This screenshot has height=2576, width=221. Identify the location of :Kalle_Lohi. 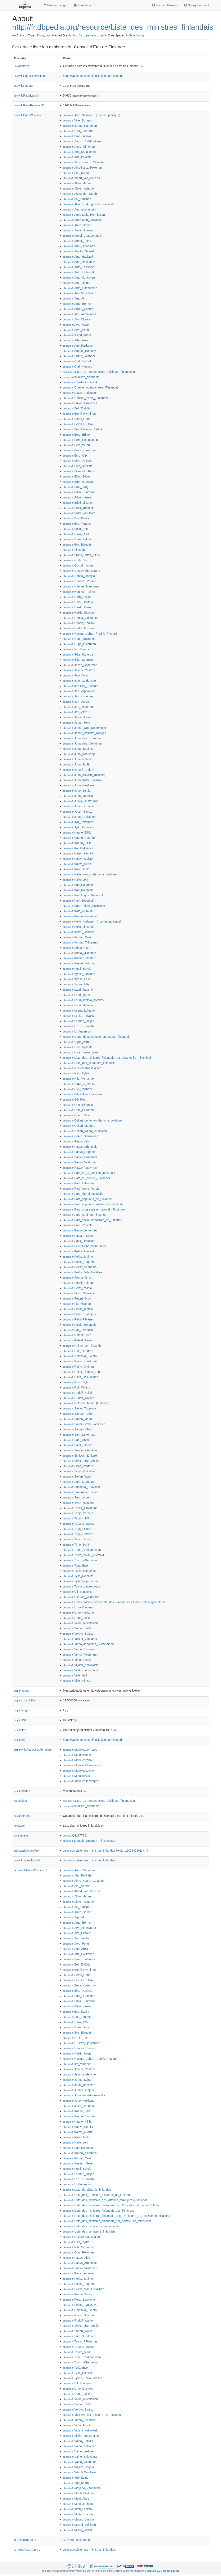
(75, 879).